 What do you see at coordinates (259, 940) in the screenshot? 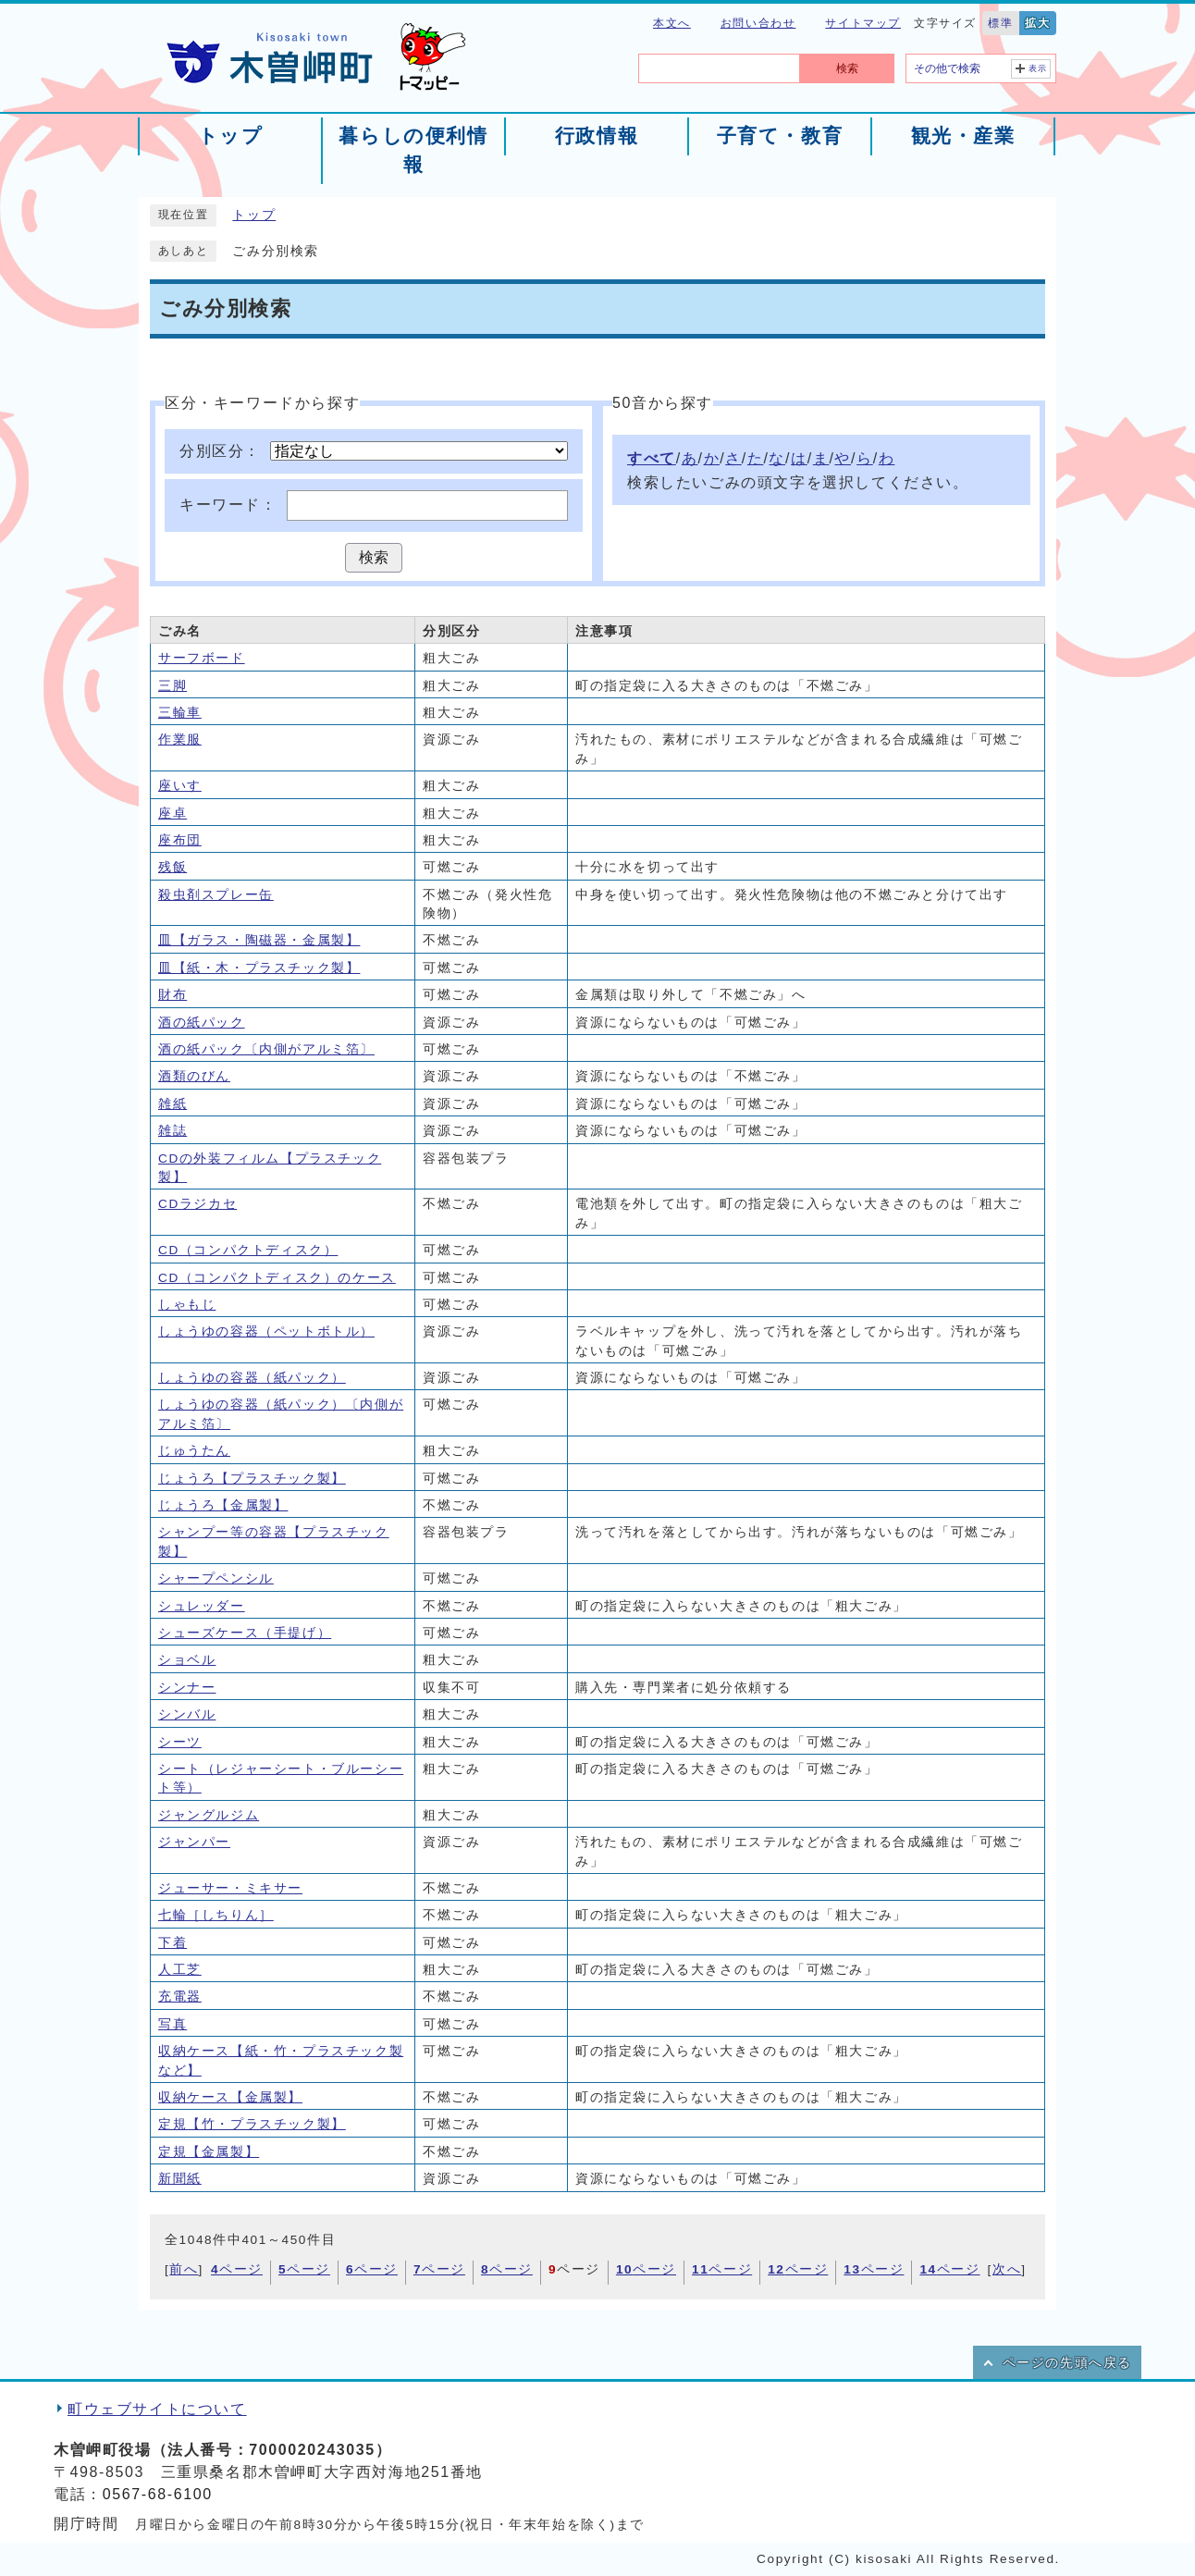
I see `皿【ガラス・陶磁器・金属製】` at bounding box center [259, 940].